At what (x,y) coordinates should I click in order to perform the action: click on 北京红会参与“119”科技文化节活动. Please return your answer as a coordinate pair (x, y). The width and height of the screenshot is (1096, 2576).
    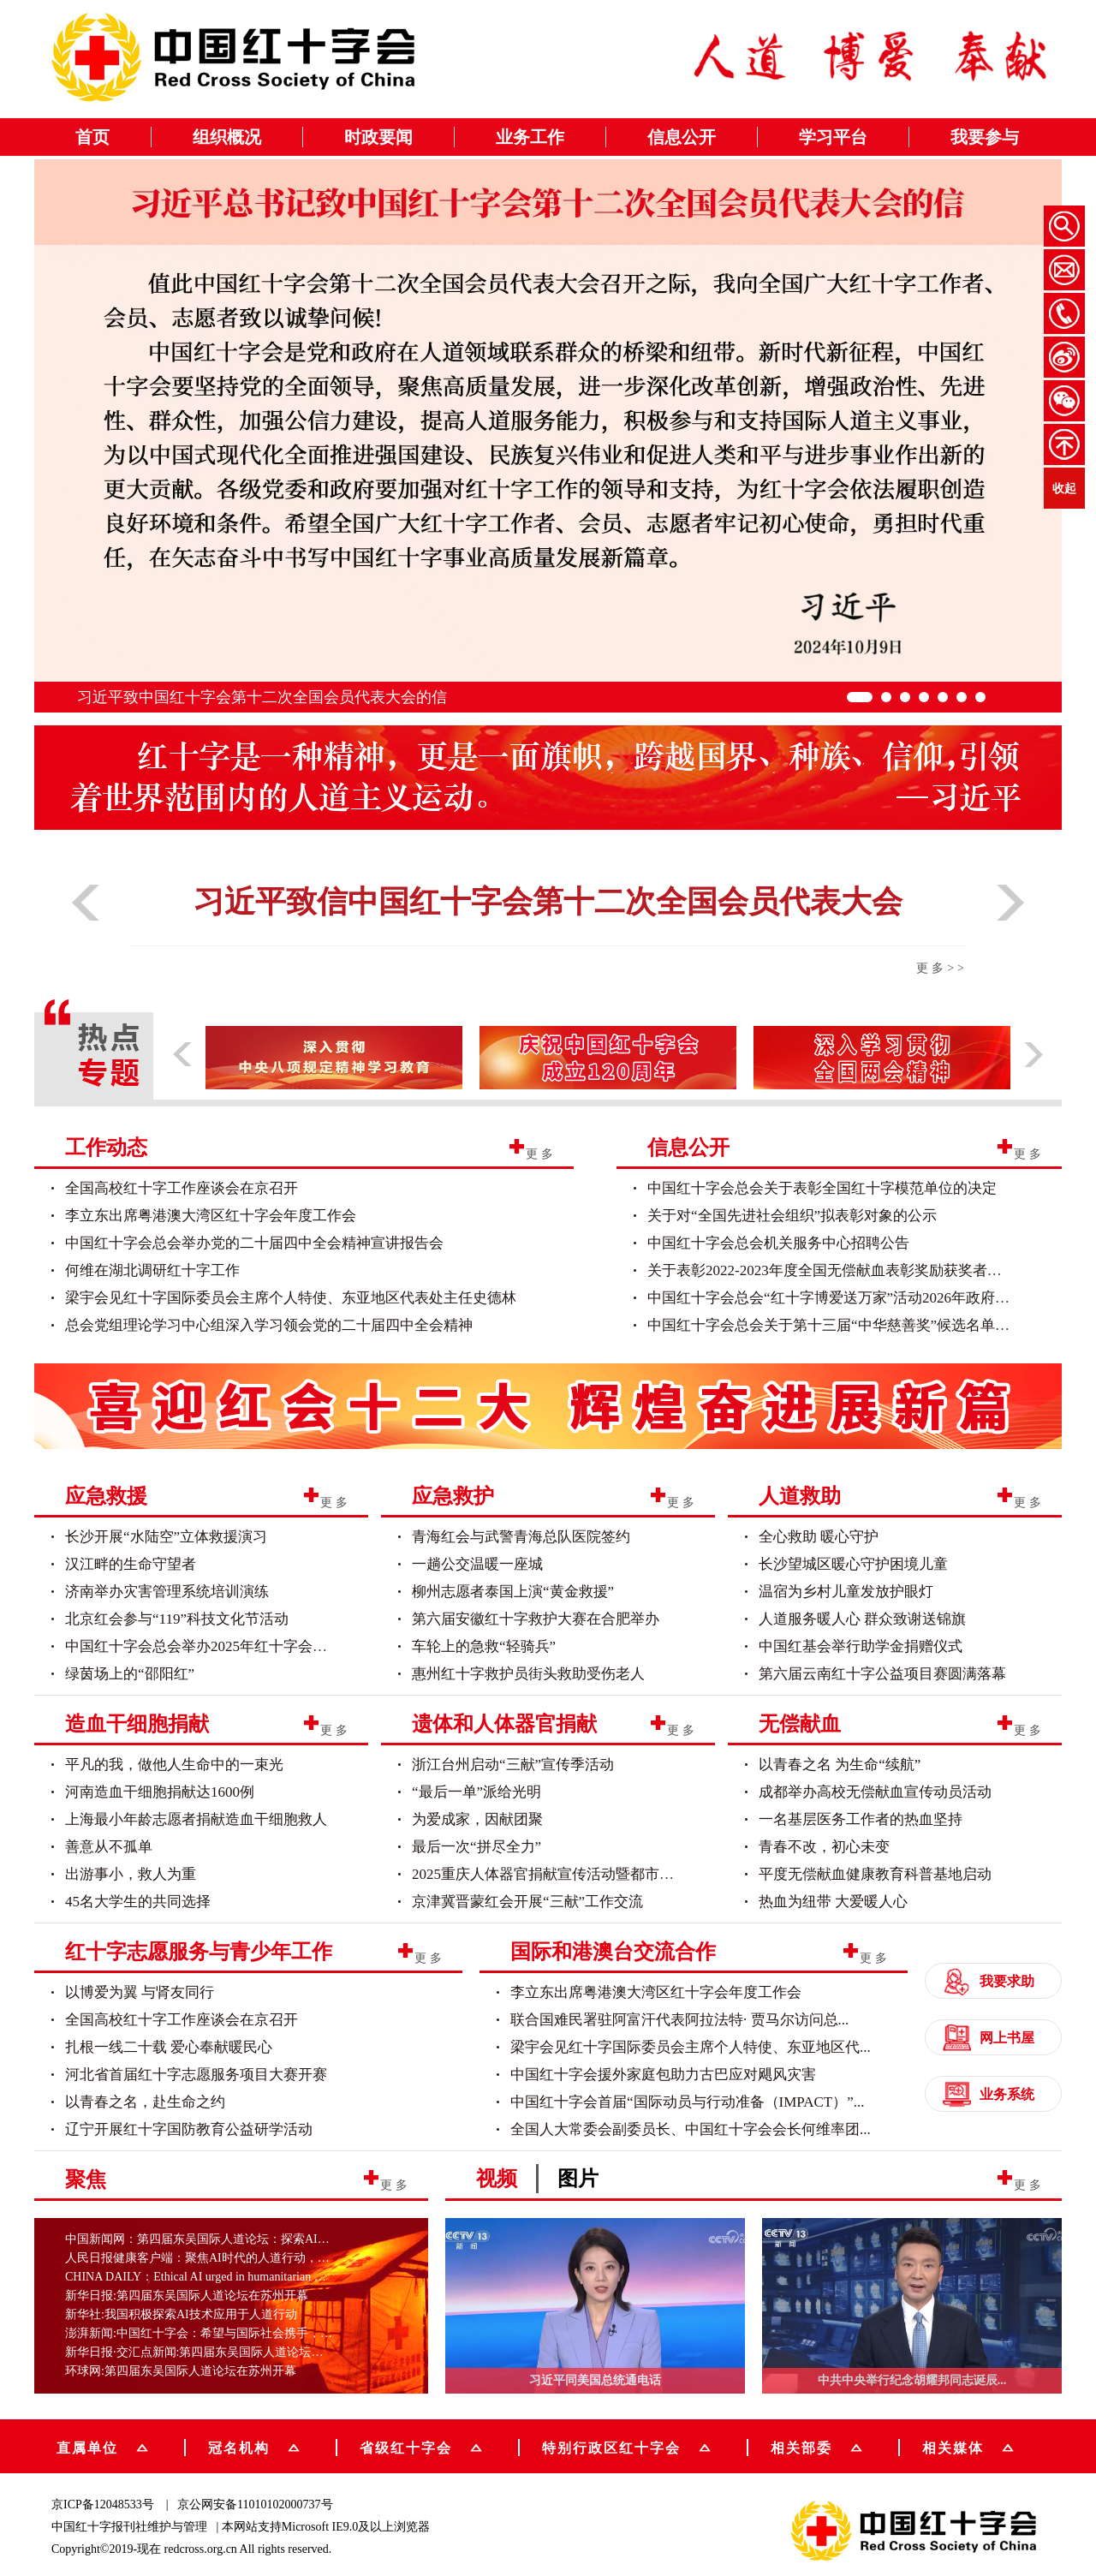
    Looking at the image, I should click on (177, 1619).